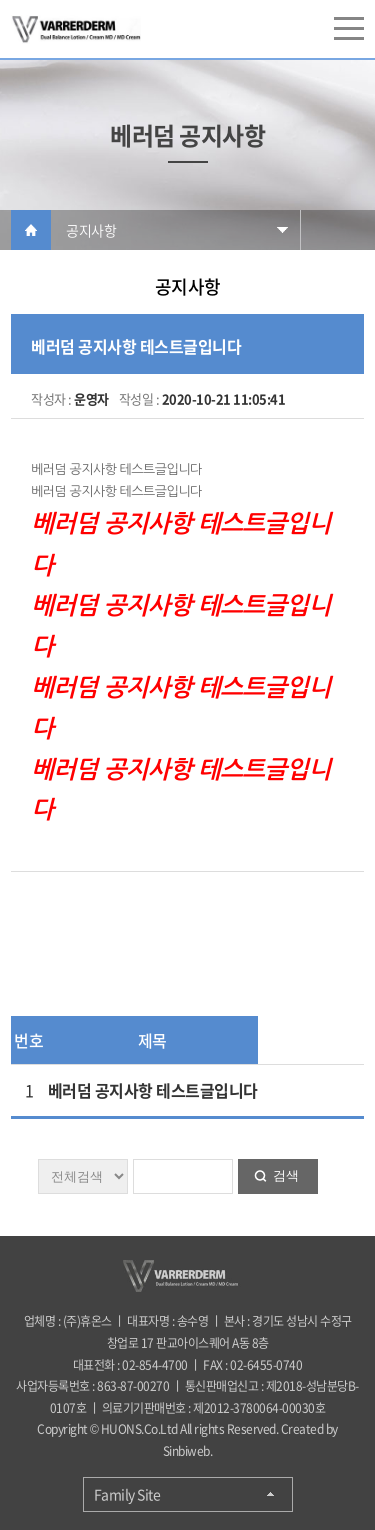 This screenshot has width=375, height=1530. I want to click on 공지사항, so click(91, 230).